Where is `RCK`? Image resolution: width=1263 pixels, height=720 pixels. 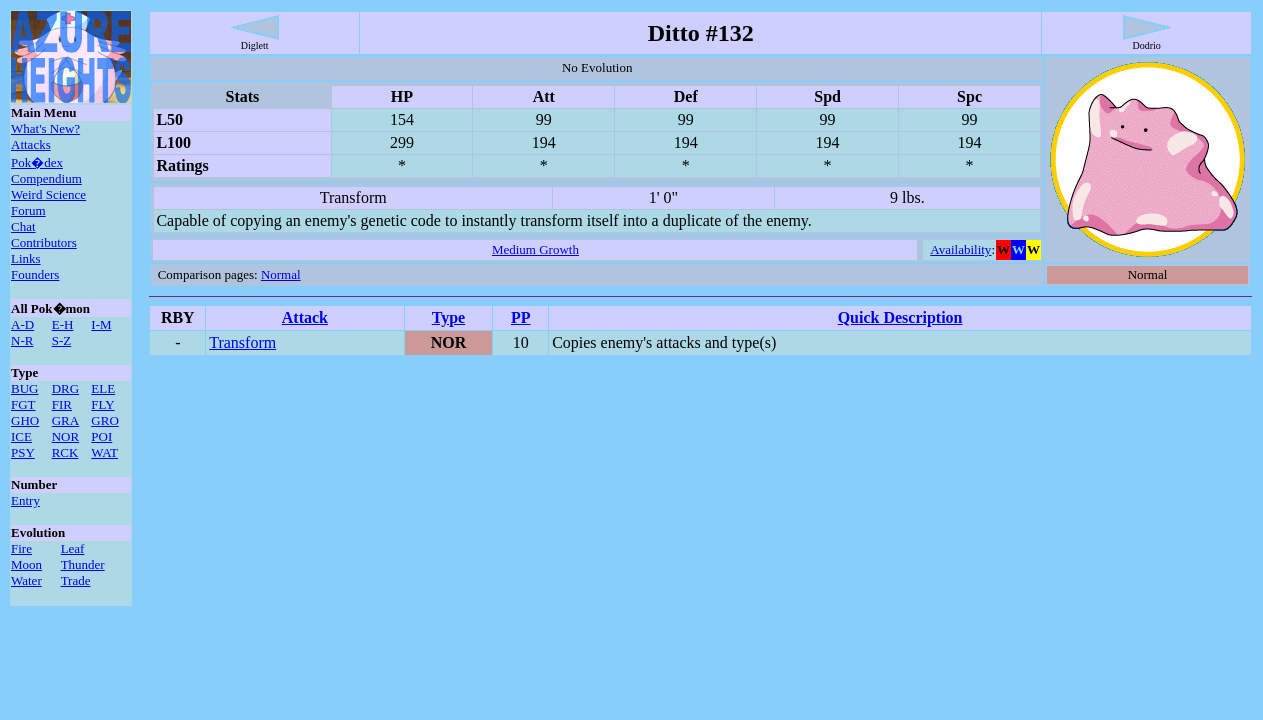 RCK is located at coordinates (65, 452).